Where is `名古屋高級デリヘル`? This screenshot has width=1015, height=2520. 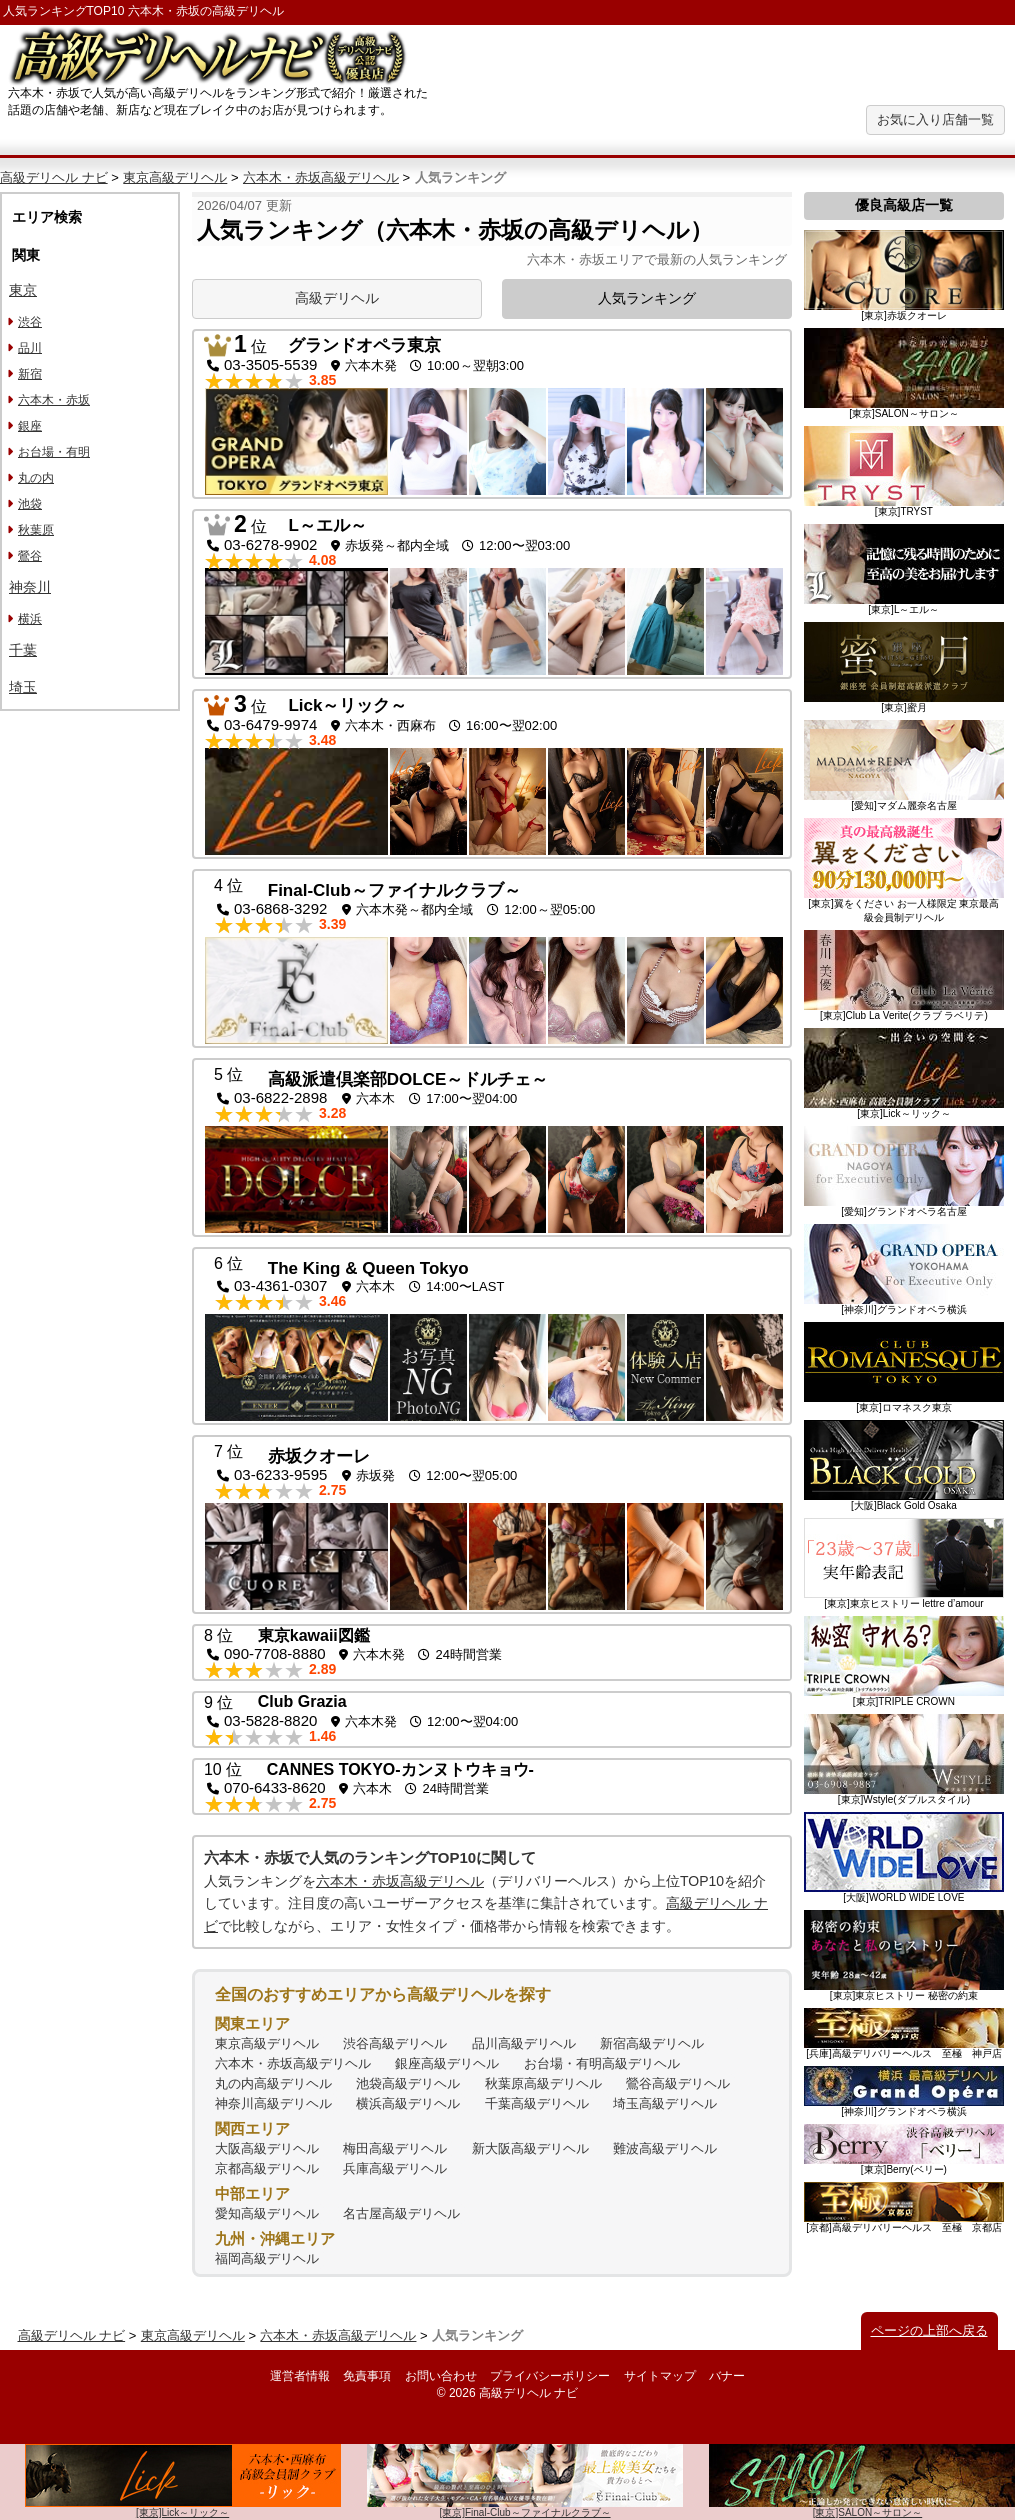
名古屋高級デリヘル is located at coordinates (401, 2213).